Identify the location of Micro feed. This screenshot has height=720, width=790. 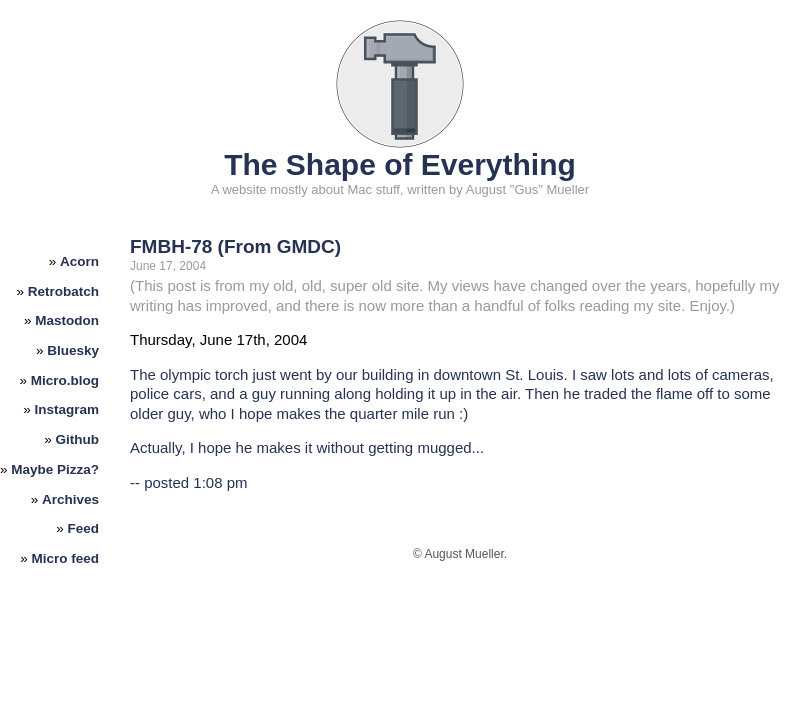
(66, 558).